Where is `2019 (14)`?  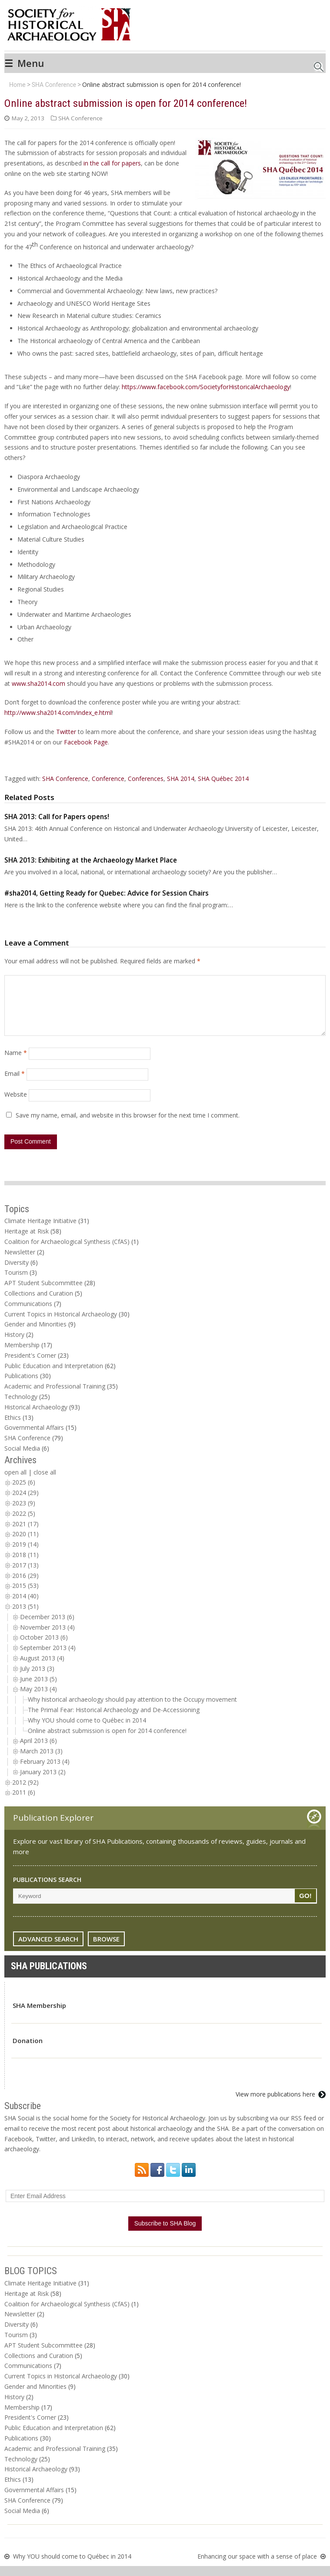 2019 (14) is located at coordinates (25, 1555).